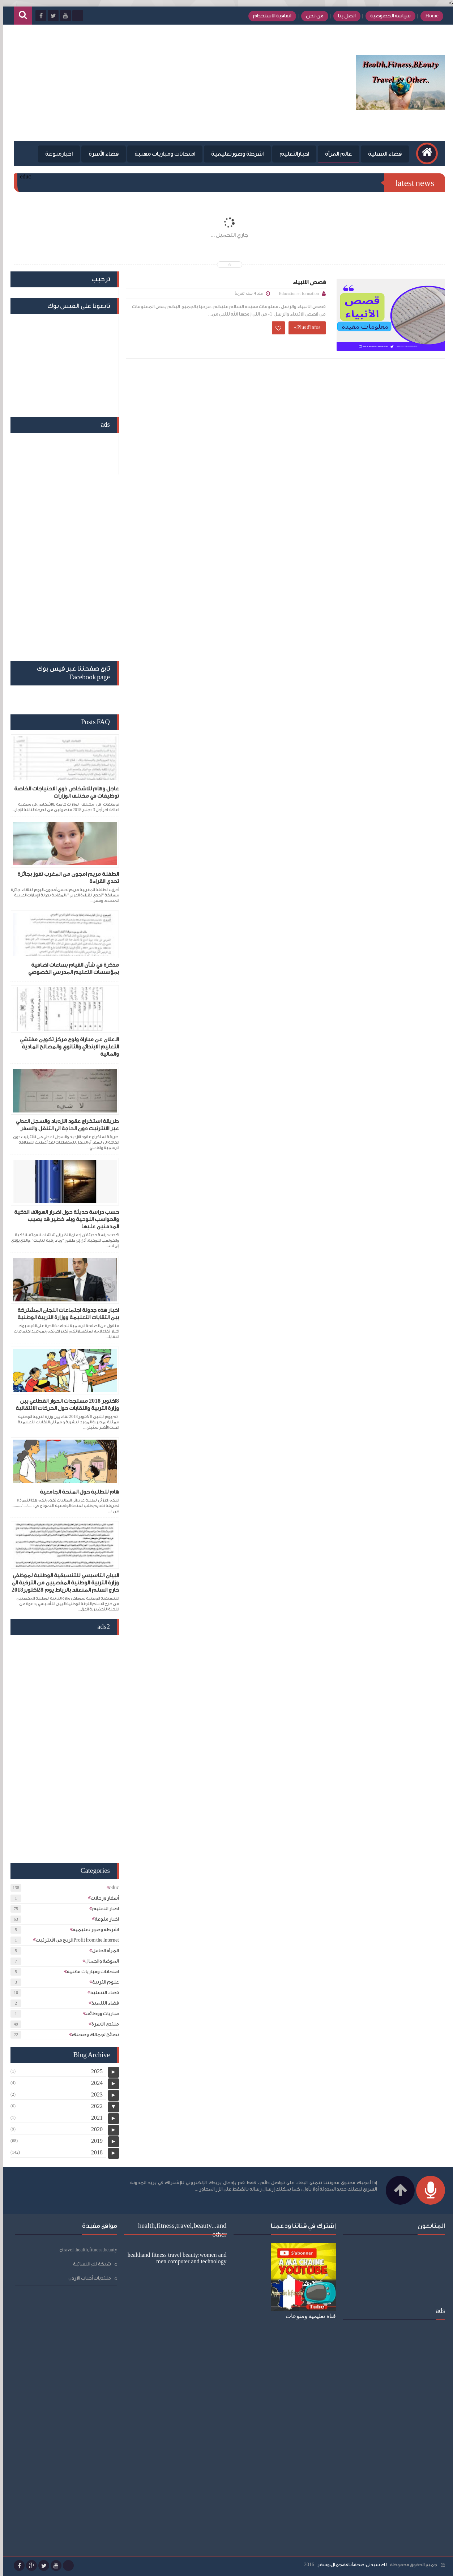 The width and height of the screenshot is (453, 2576). What do you see at coordinates (102, 1908) in the screenshot?
I see `اخبار التعليم` at bounding box center [102, 1908].